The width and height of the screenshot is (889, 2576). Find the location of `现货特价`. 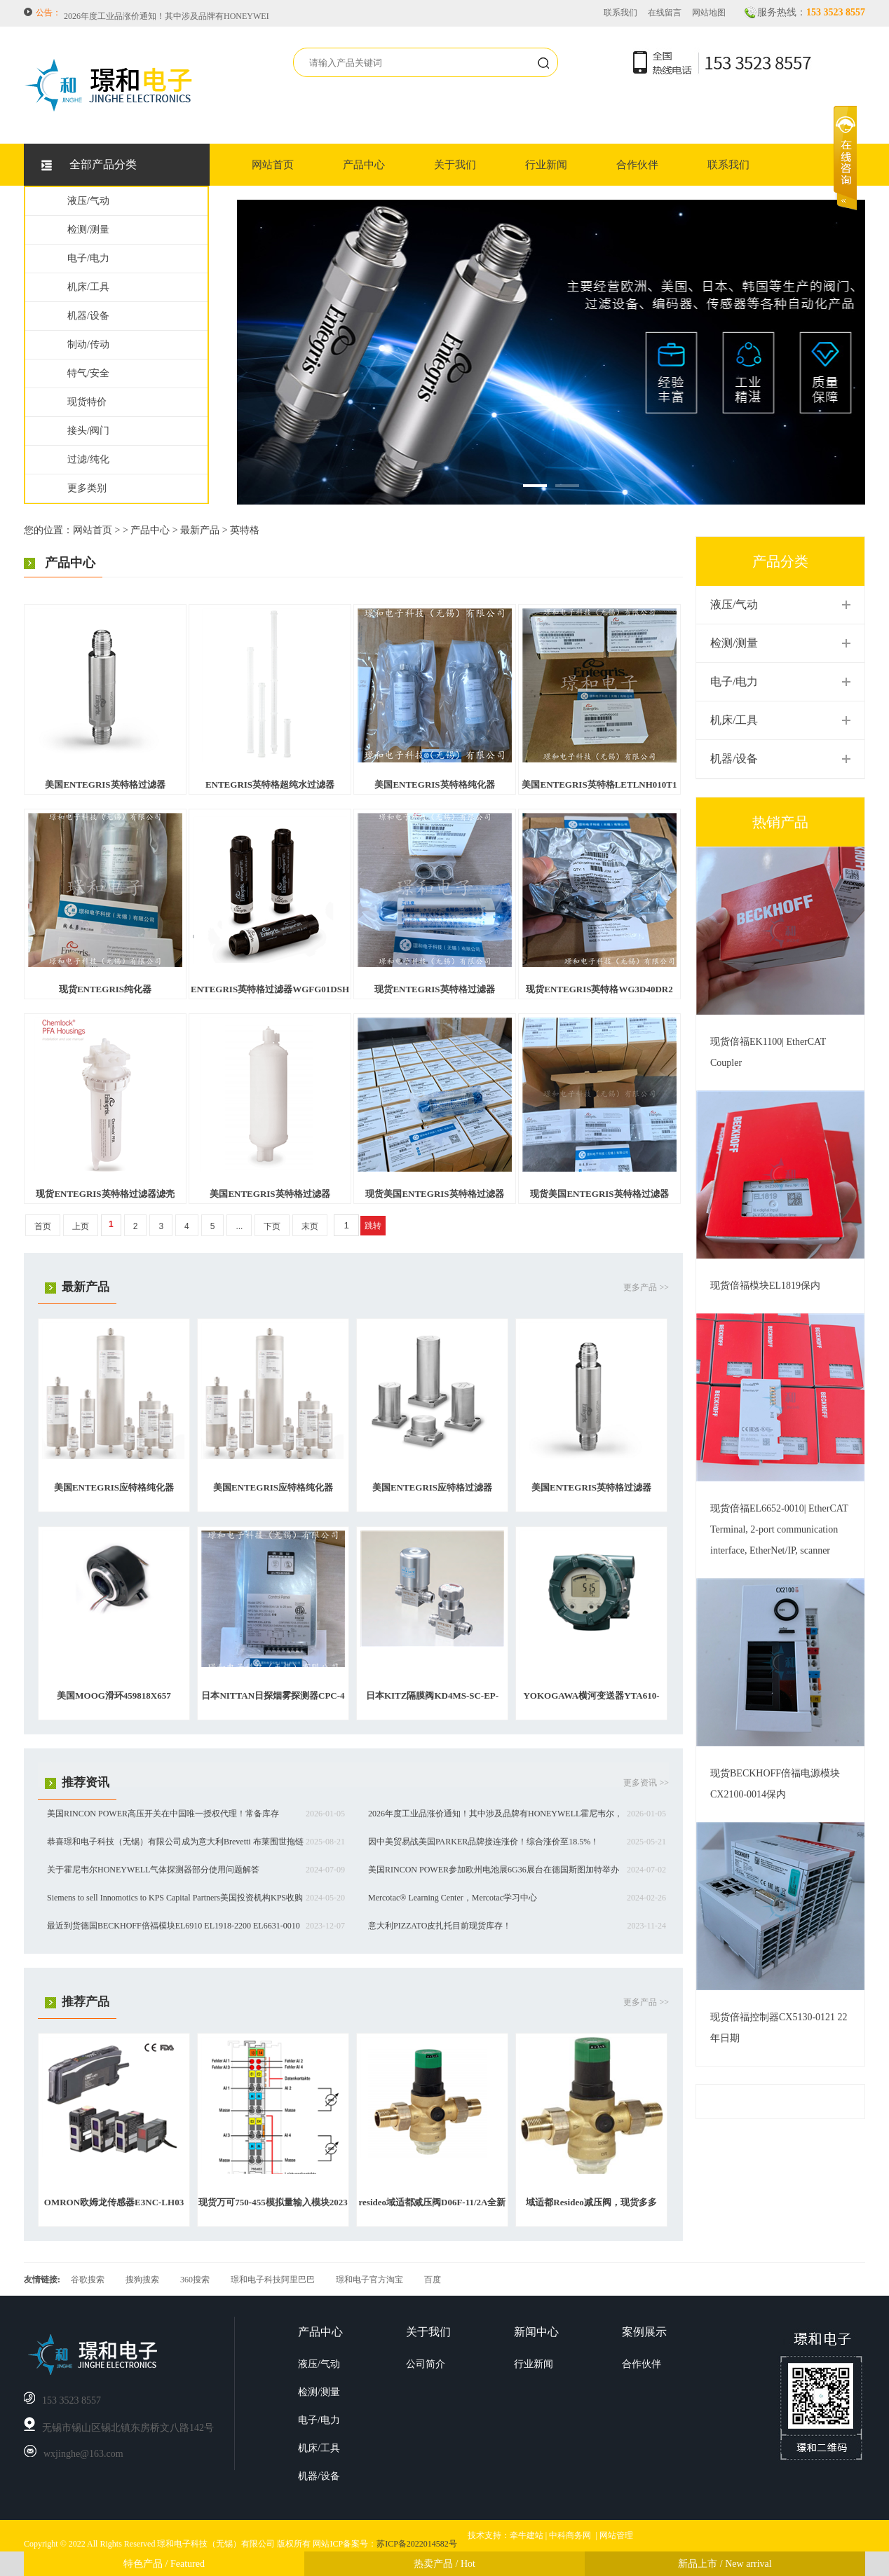

现货特价 is located at coordinates (87, 402).